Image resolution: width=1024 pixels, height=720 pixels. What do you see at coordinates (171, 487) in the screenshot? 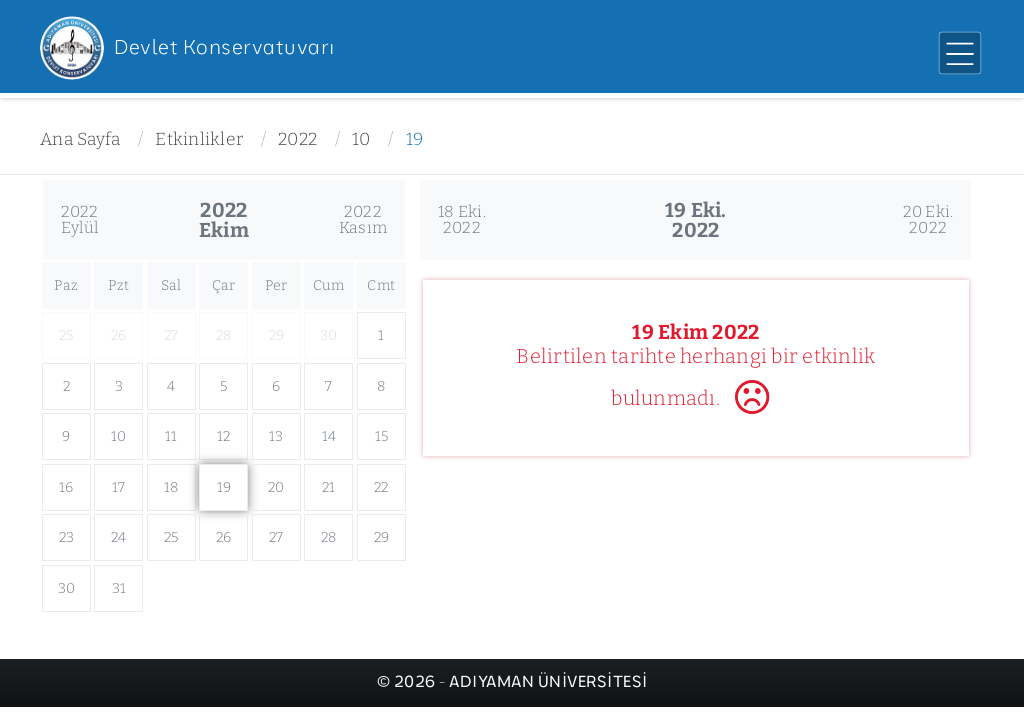
I see `18` at bounding box center [171, 487].